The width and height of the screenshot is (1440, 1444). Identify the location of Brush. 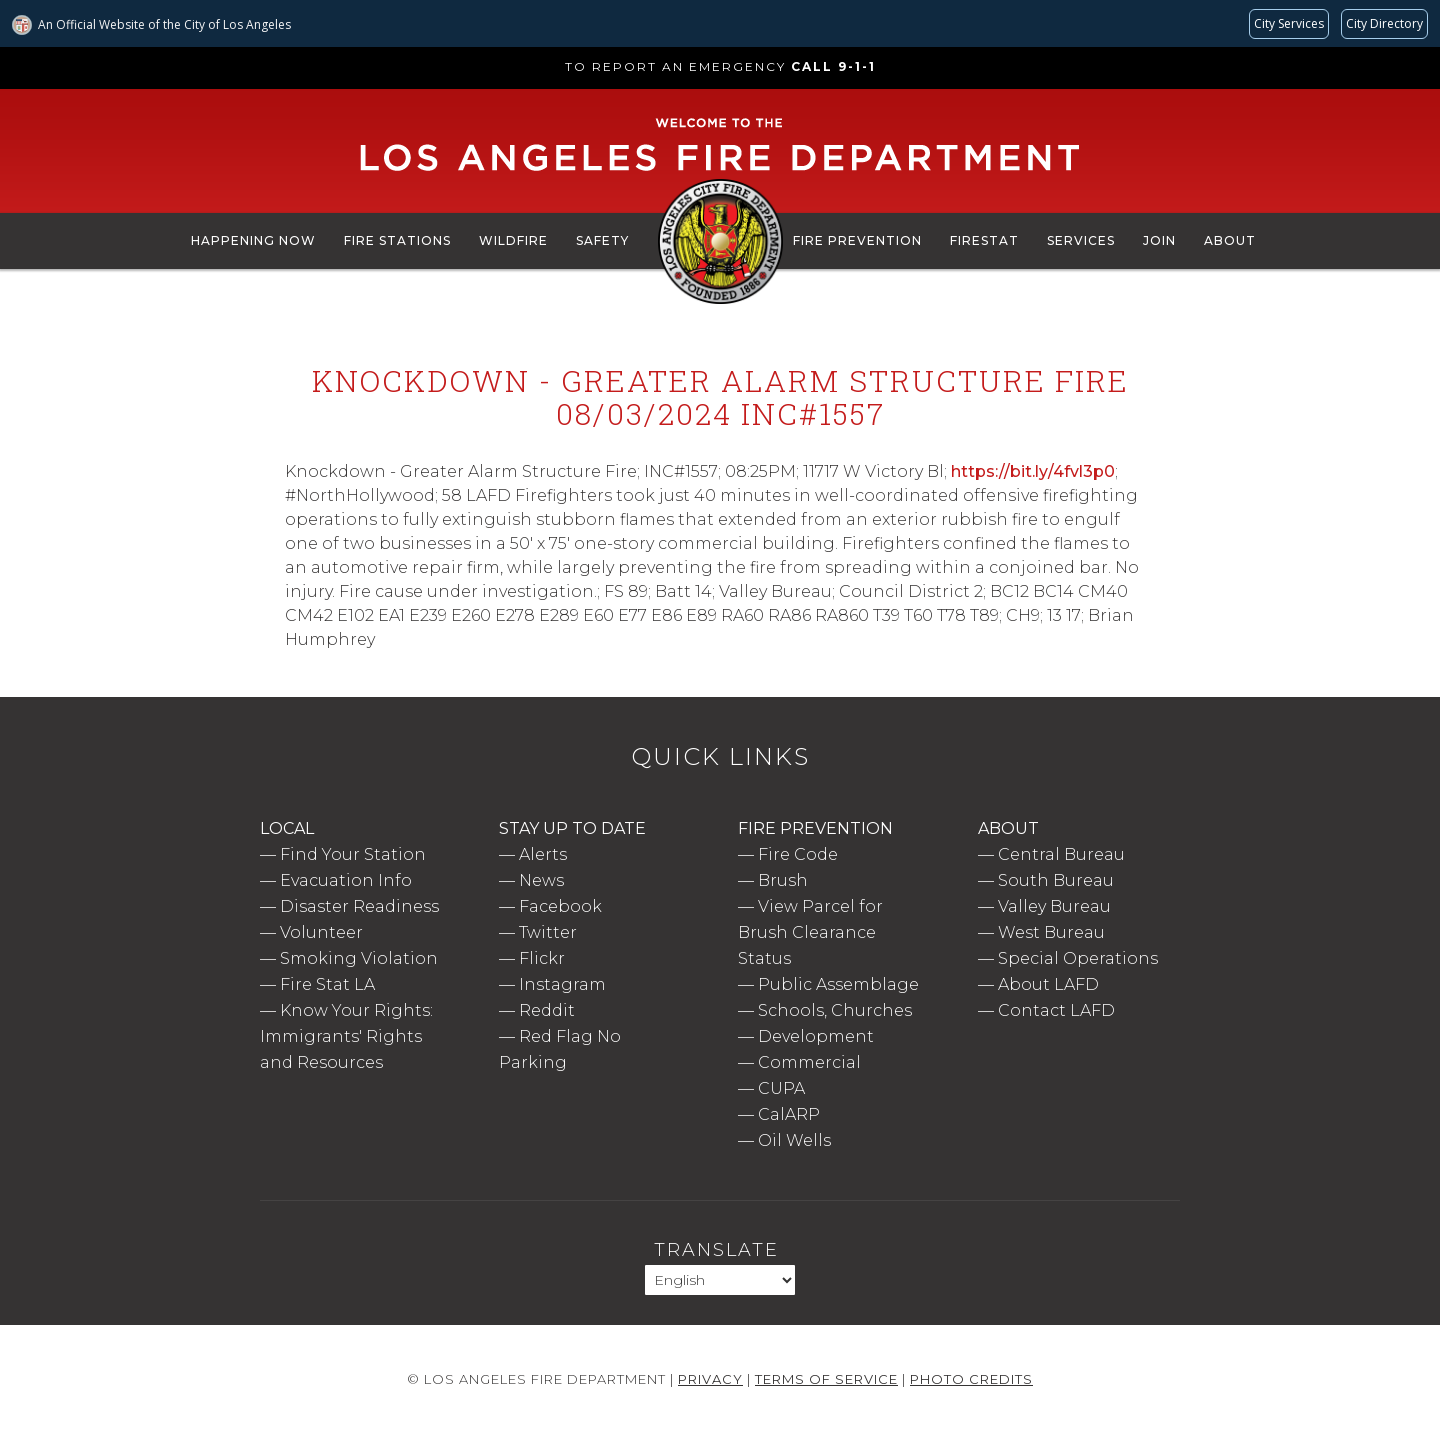
(783, 880).